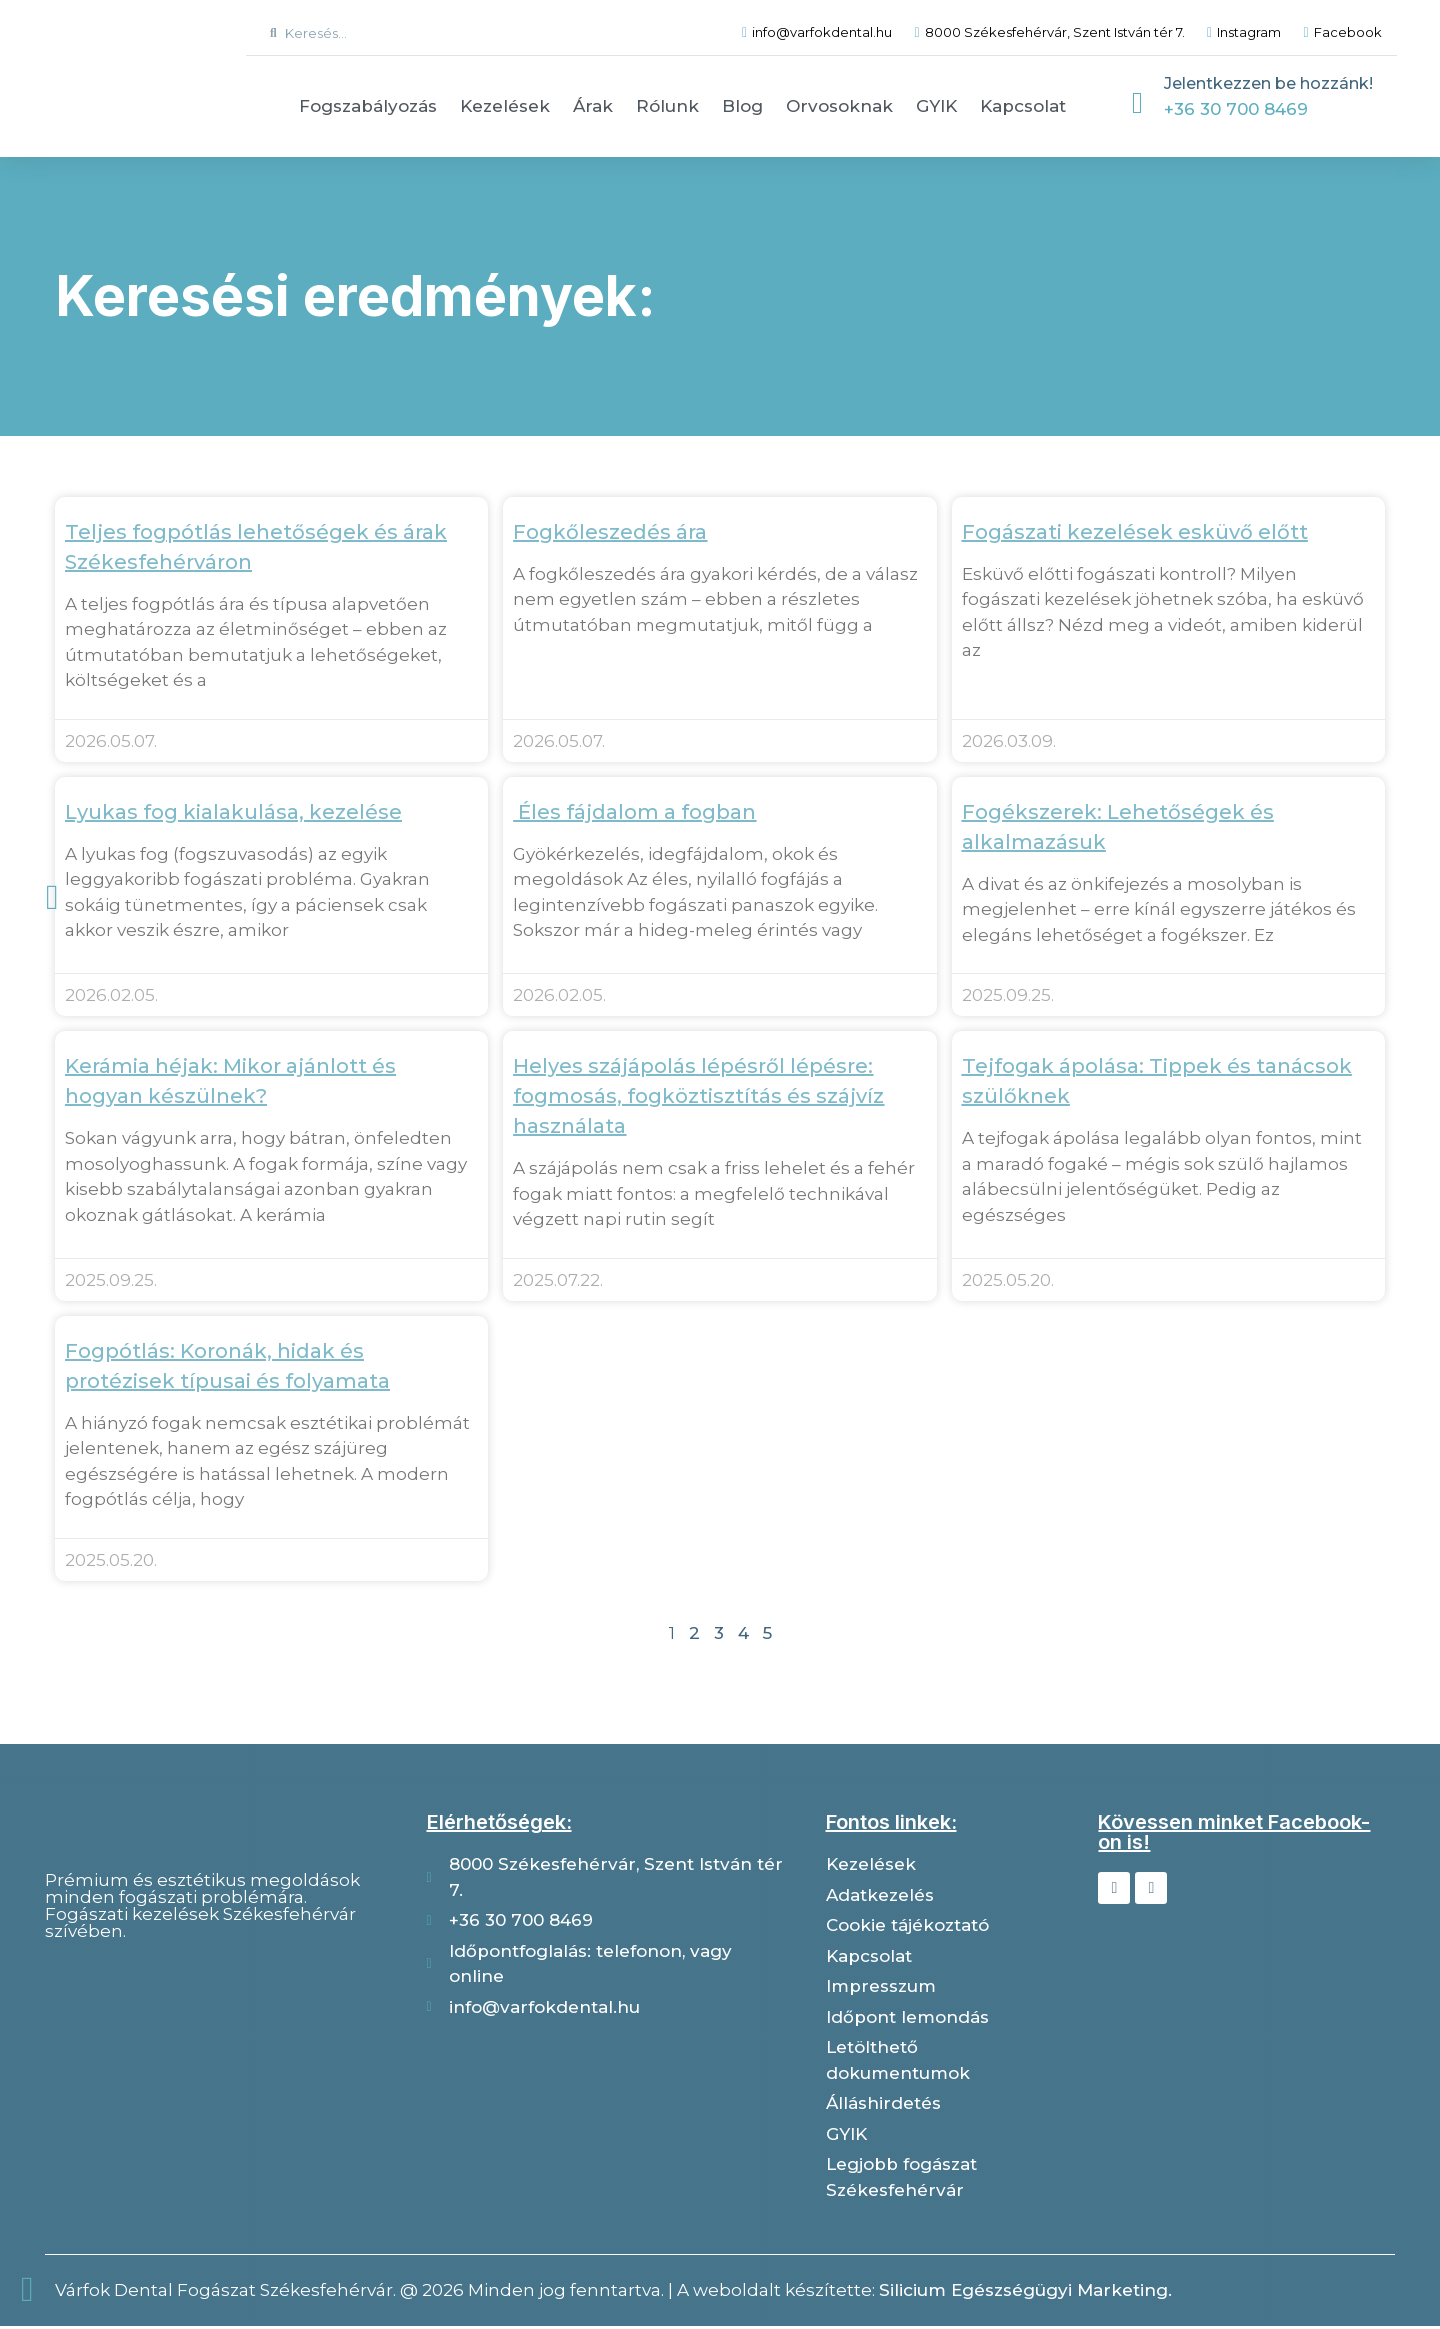  I want to click on Blog, so click(742, 106).